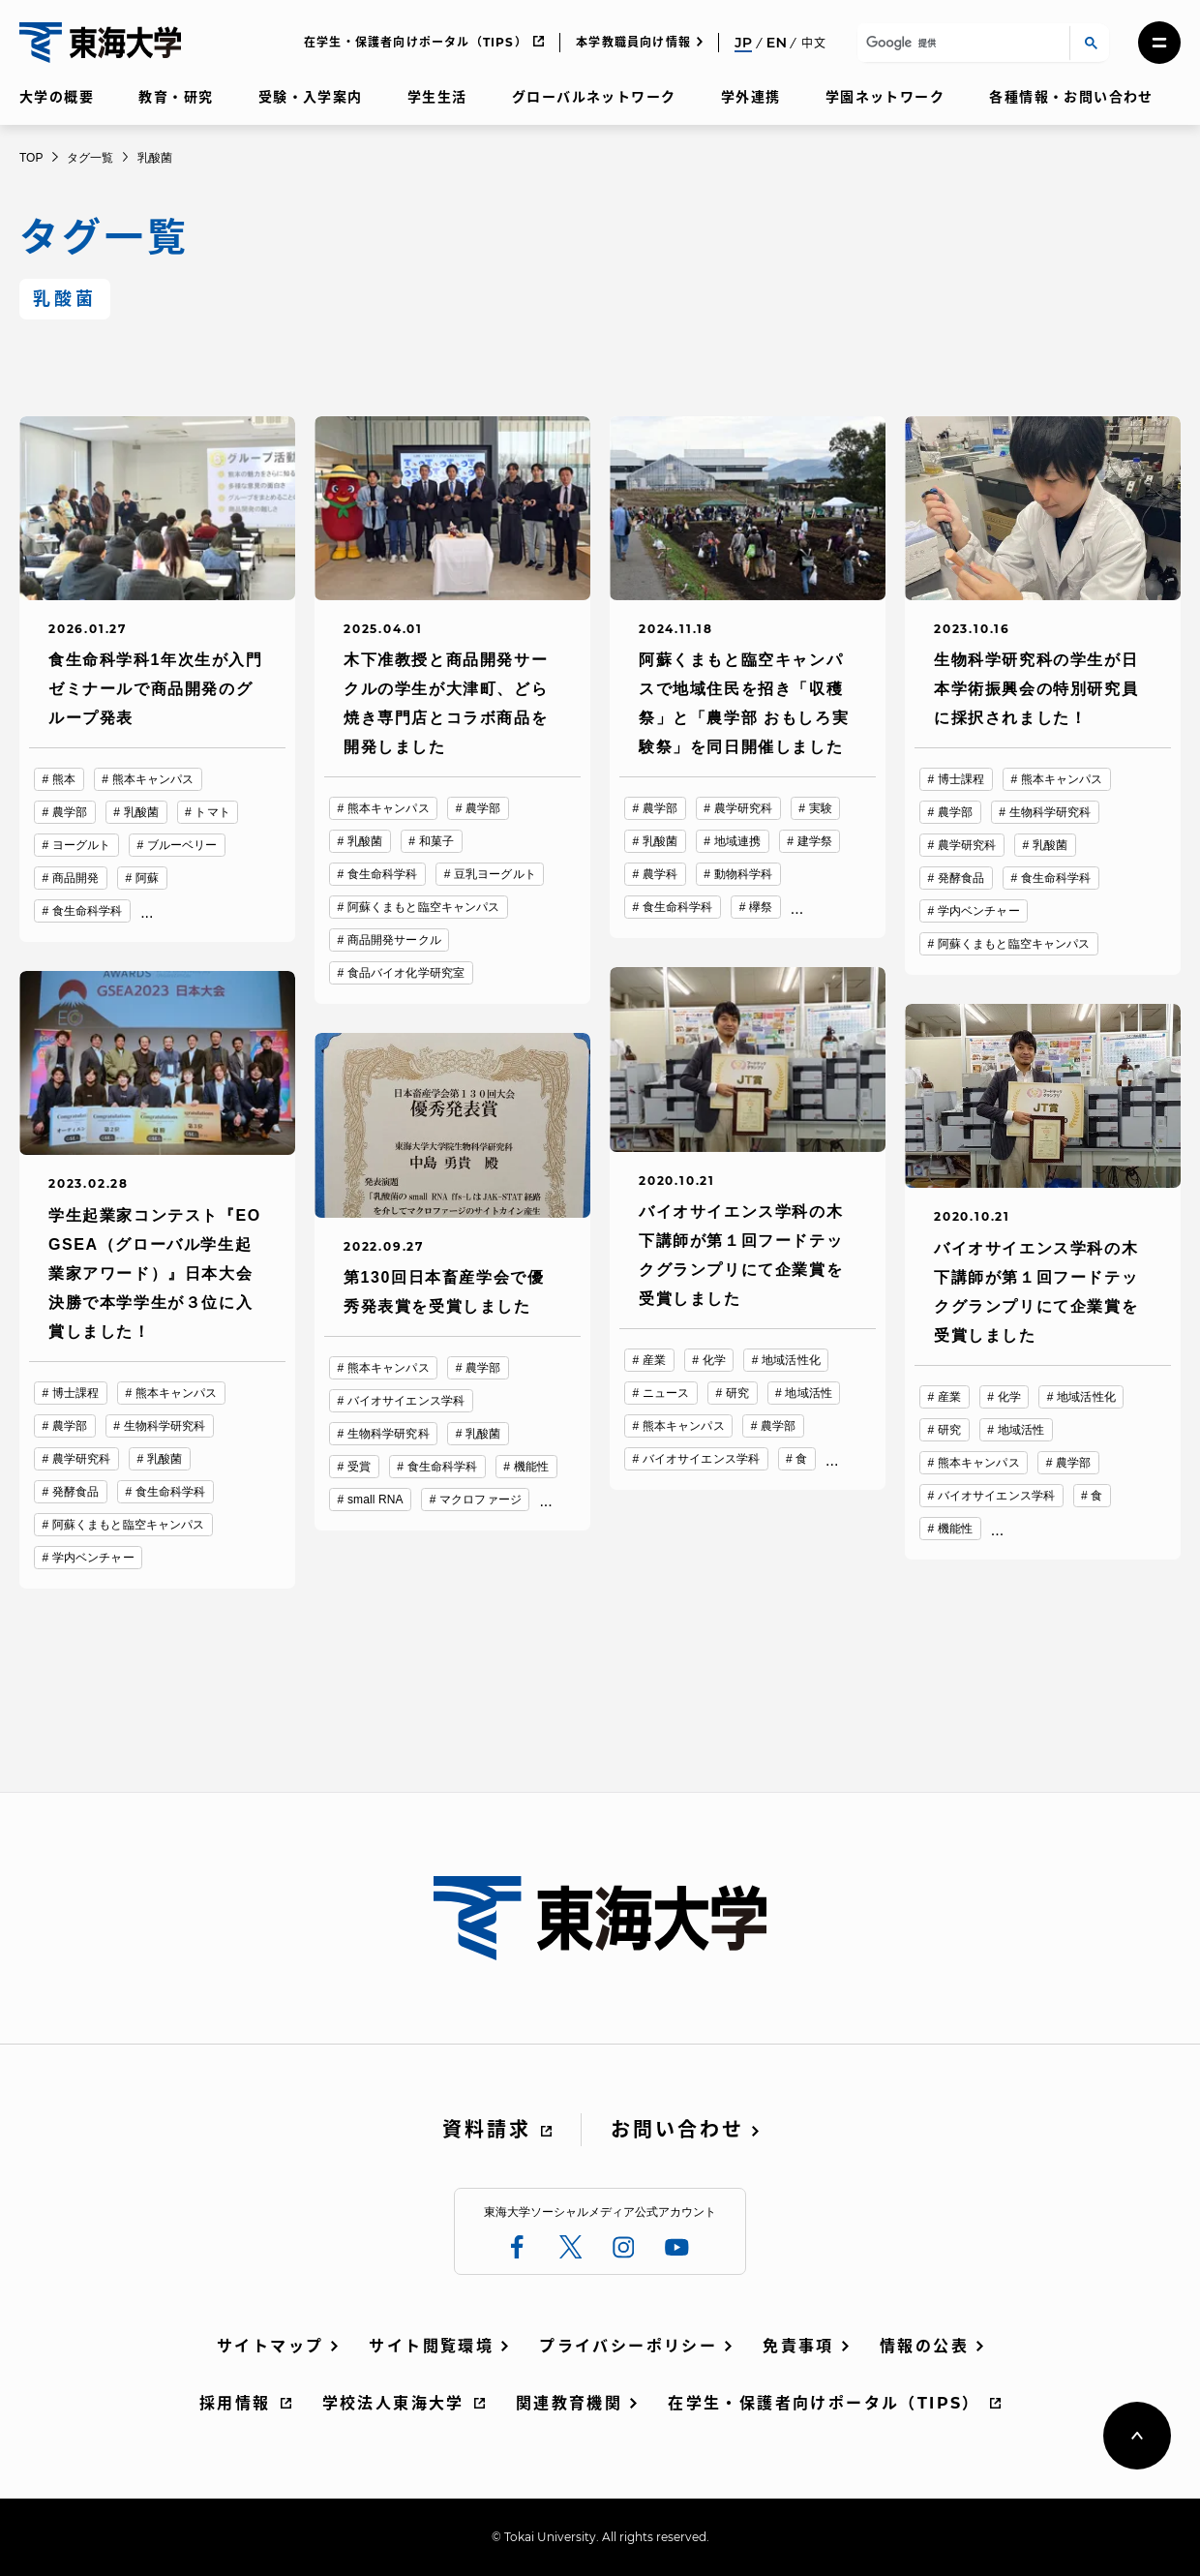  Describe the element at coordinates (593, 97) in the screenshot. I see `グローバルネットワーク` at that location.